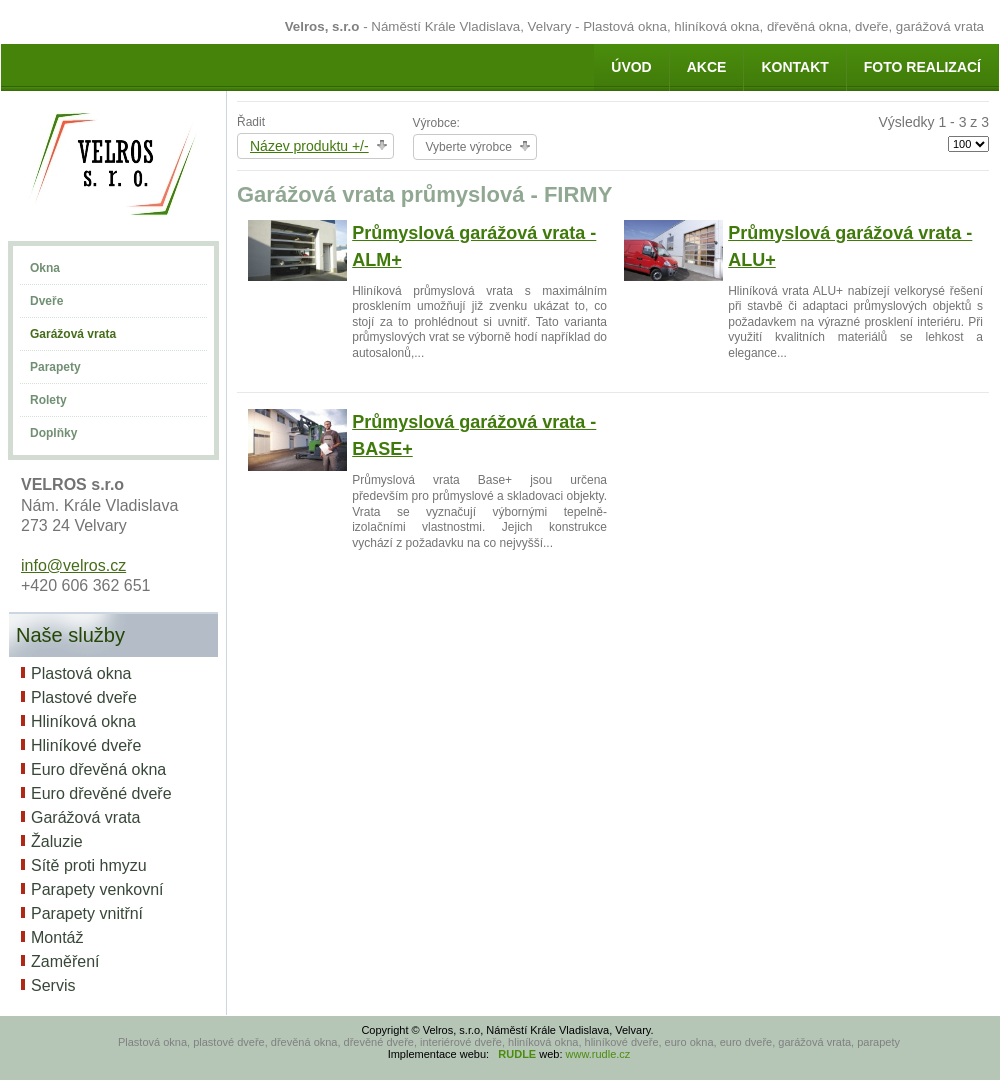 The image size is (1000, 1080). What do you see at coordinates (631, 67) in the screenshot?
I see `Úvod` at bounding box center [631, 67].